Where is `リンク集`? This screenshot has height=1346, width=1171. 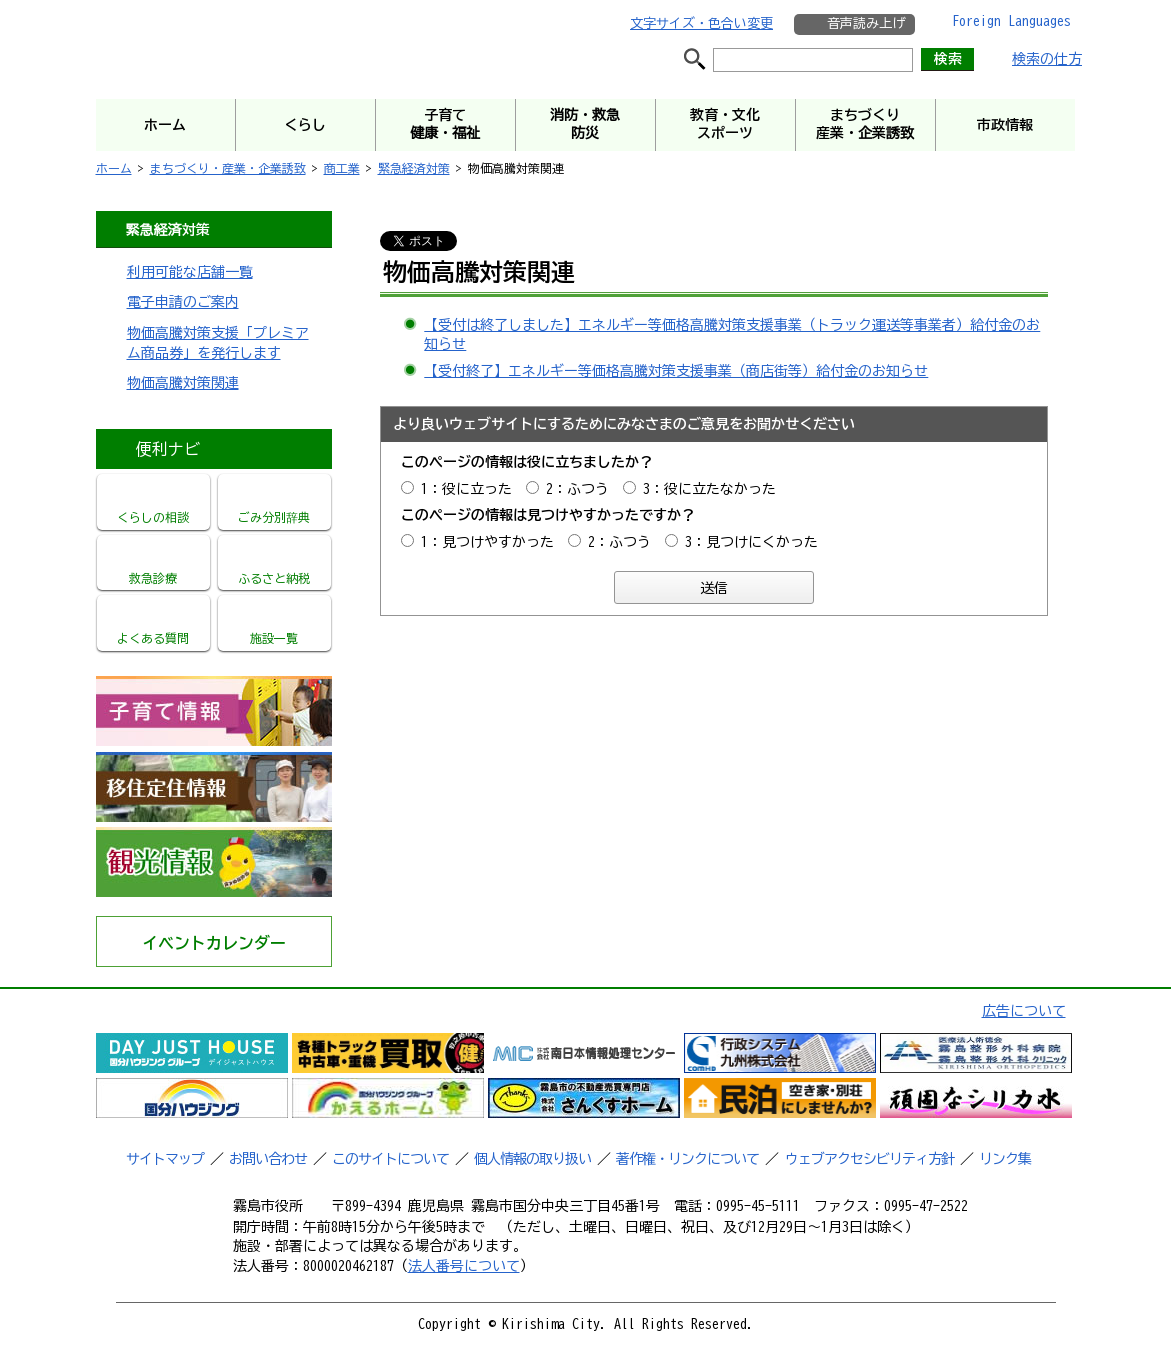
リンク集 is located at coordinates (1005, 1159).